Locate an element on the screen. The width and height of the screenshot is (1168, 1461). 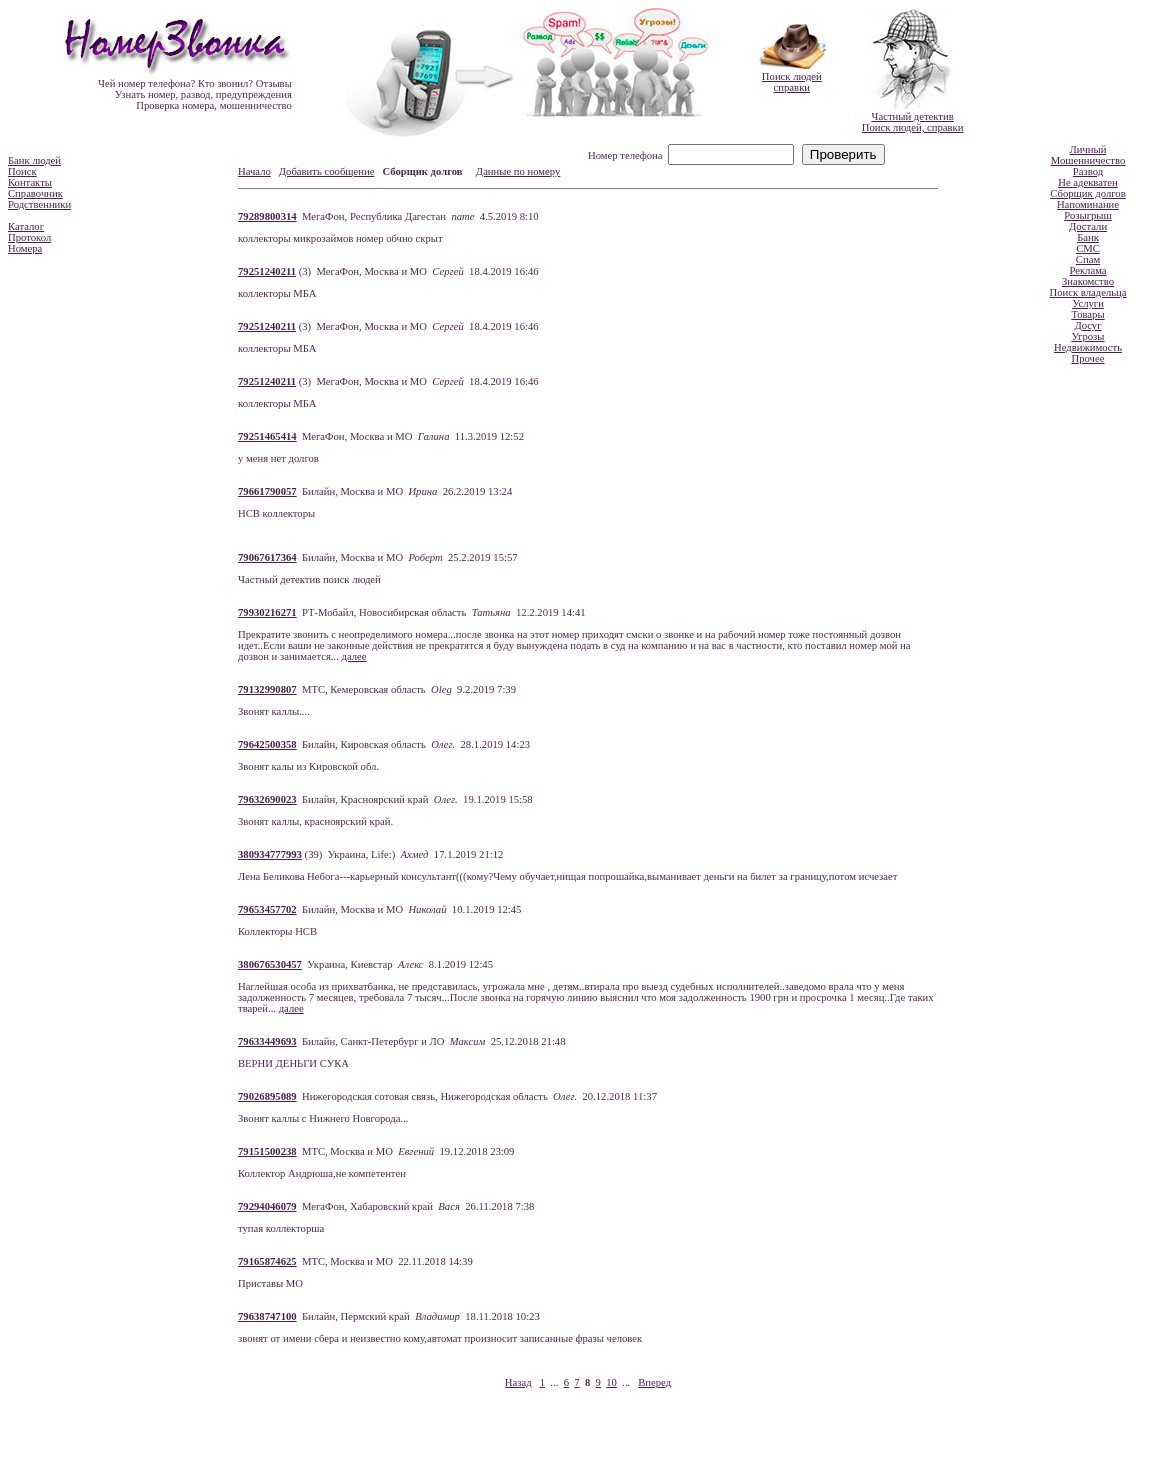
10 is located at coordinates (611, 1382).